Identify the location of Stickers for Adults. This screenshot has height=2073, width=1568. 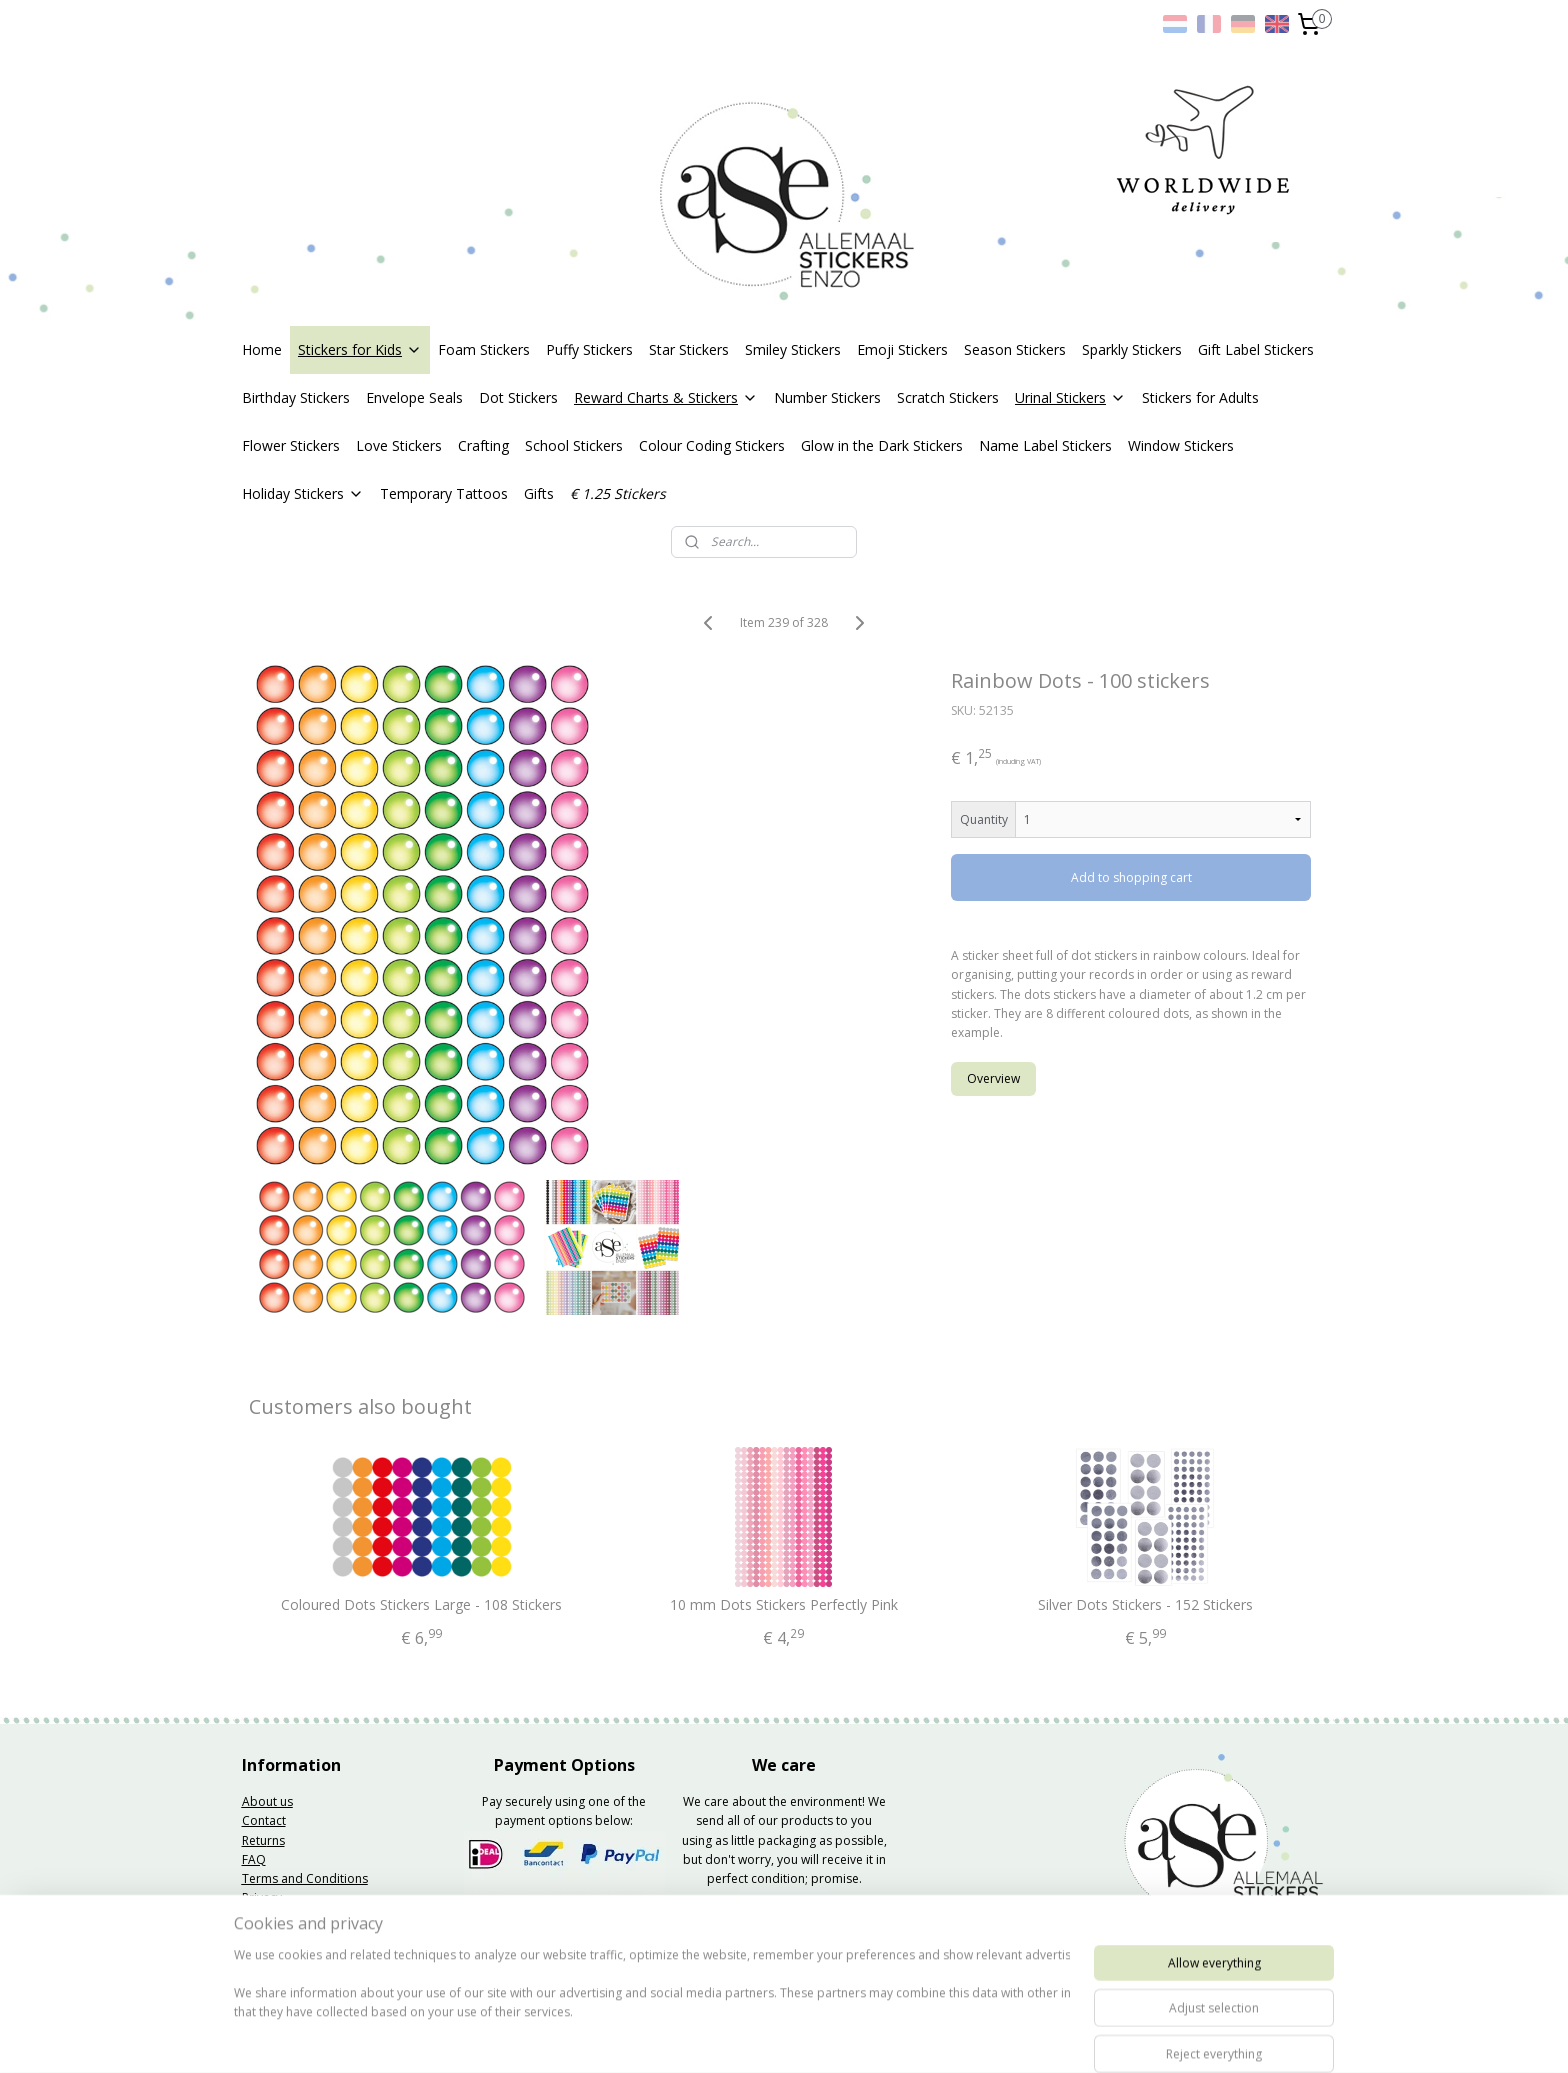
(1200, 397).